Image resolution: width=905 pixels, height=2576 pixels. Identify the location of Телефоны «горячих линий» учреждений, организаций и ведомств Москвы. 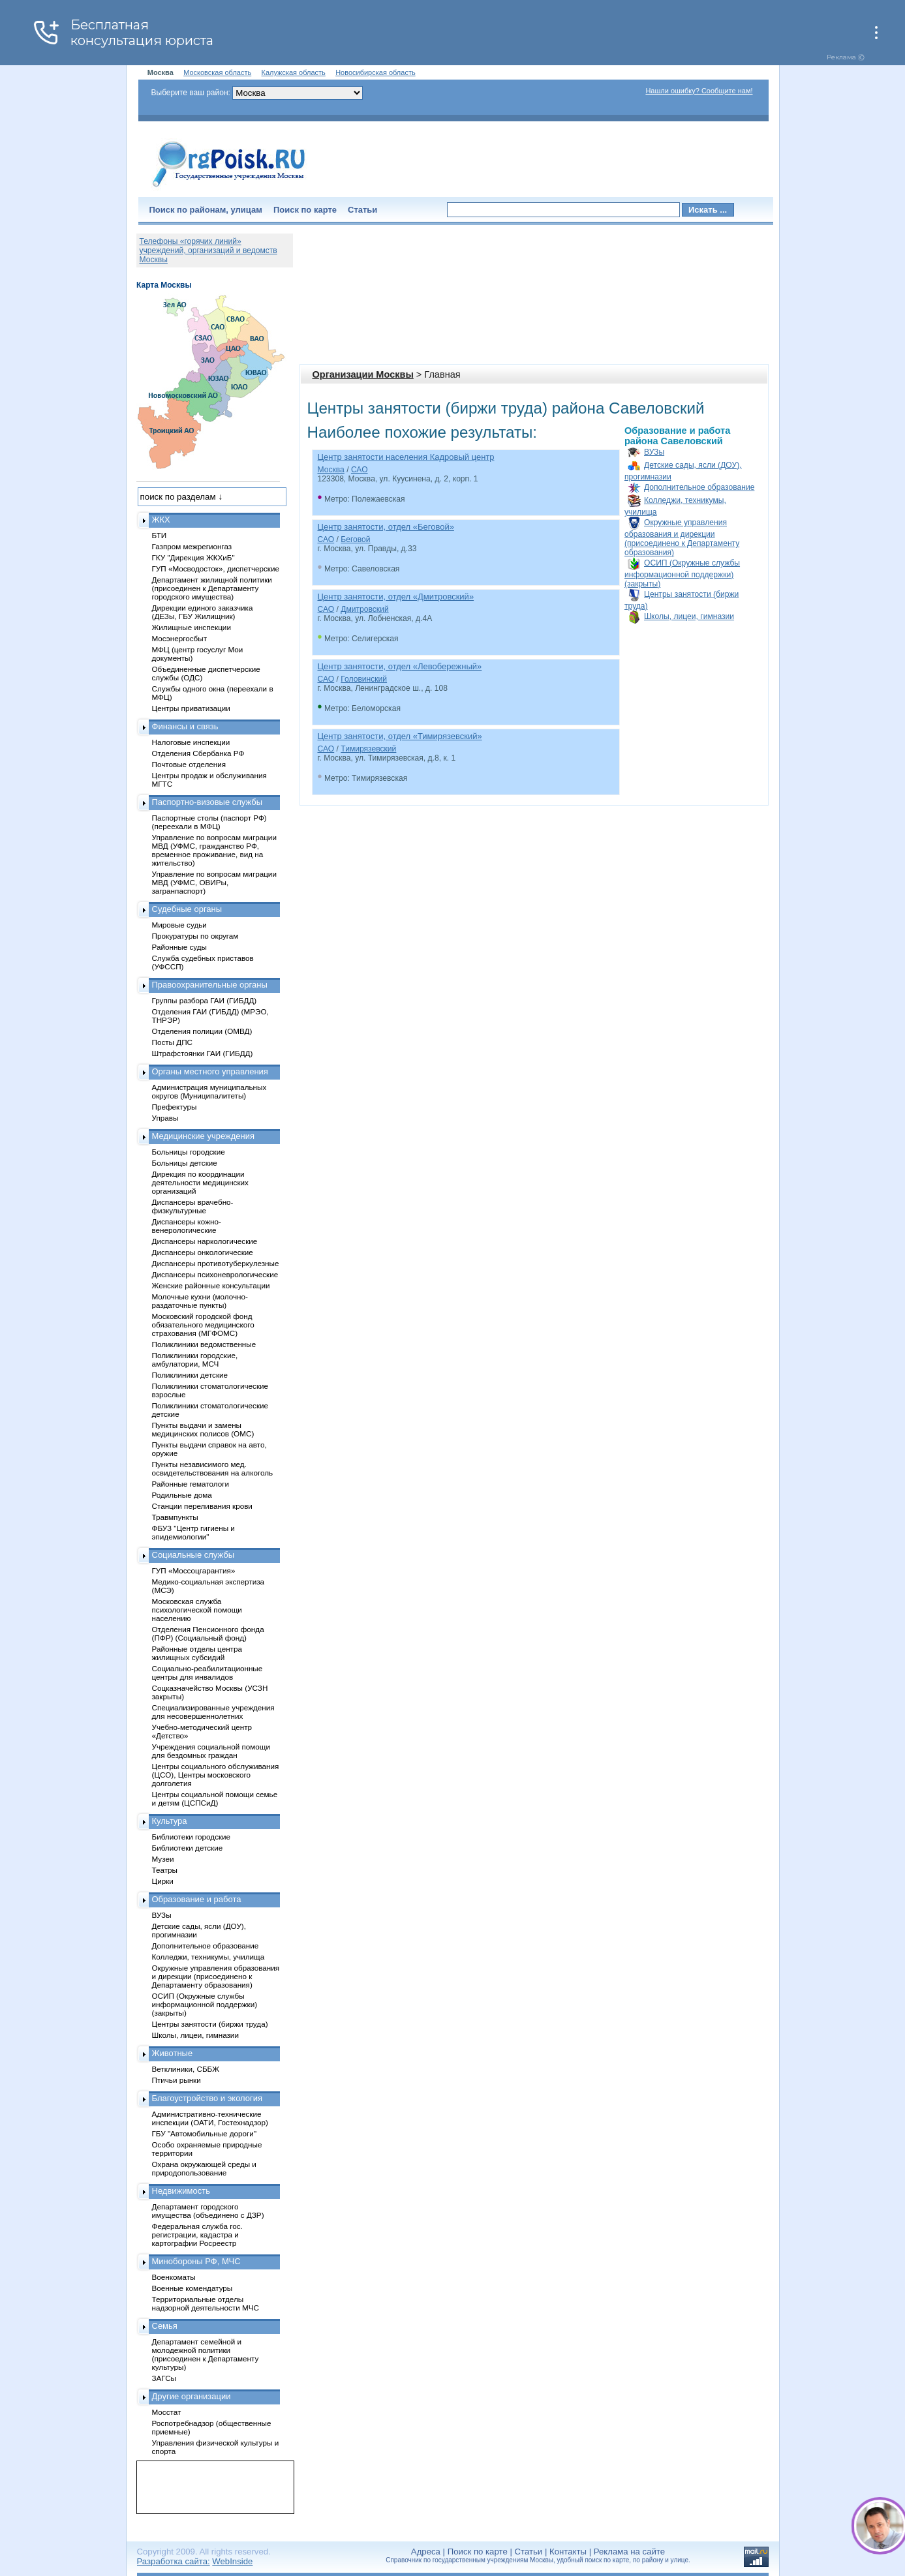
(208, 250).